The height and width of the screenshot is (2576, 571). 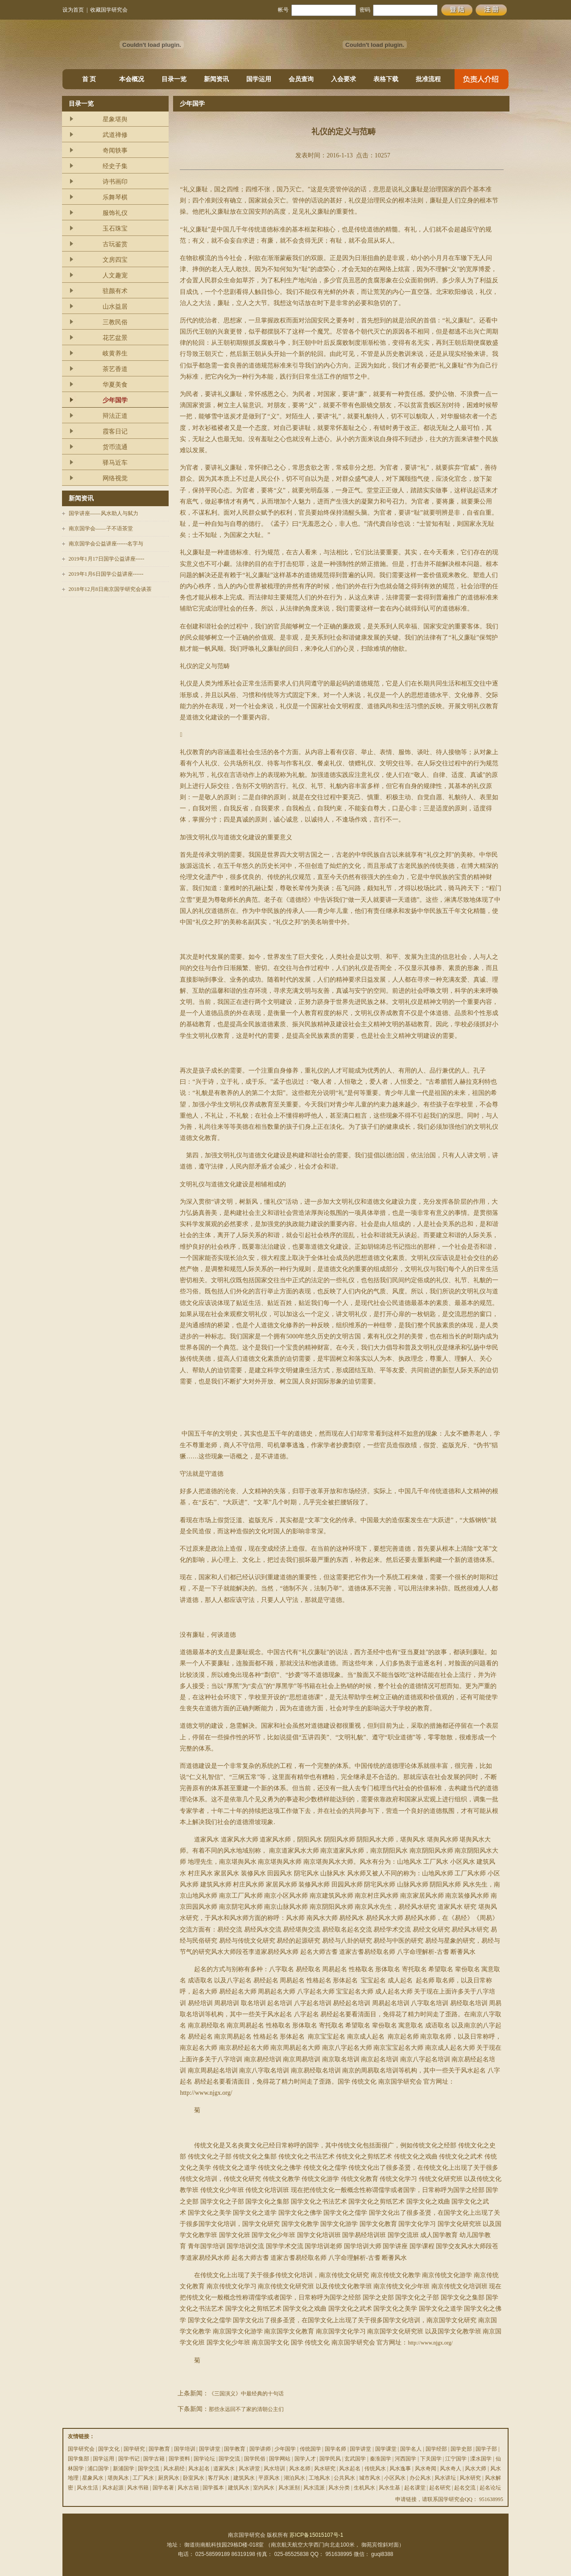 I want to click on 首 页, so click(x=89, y=79).